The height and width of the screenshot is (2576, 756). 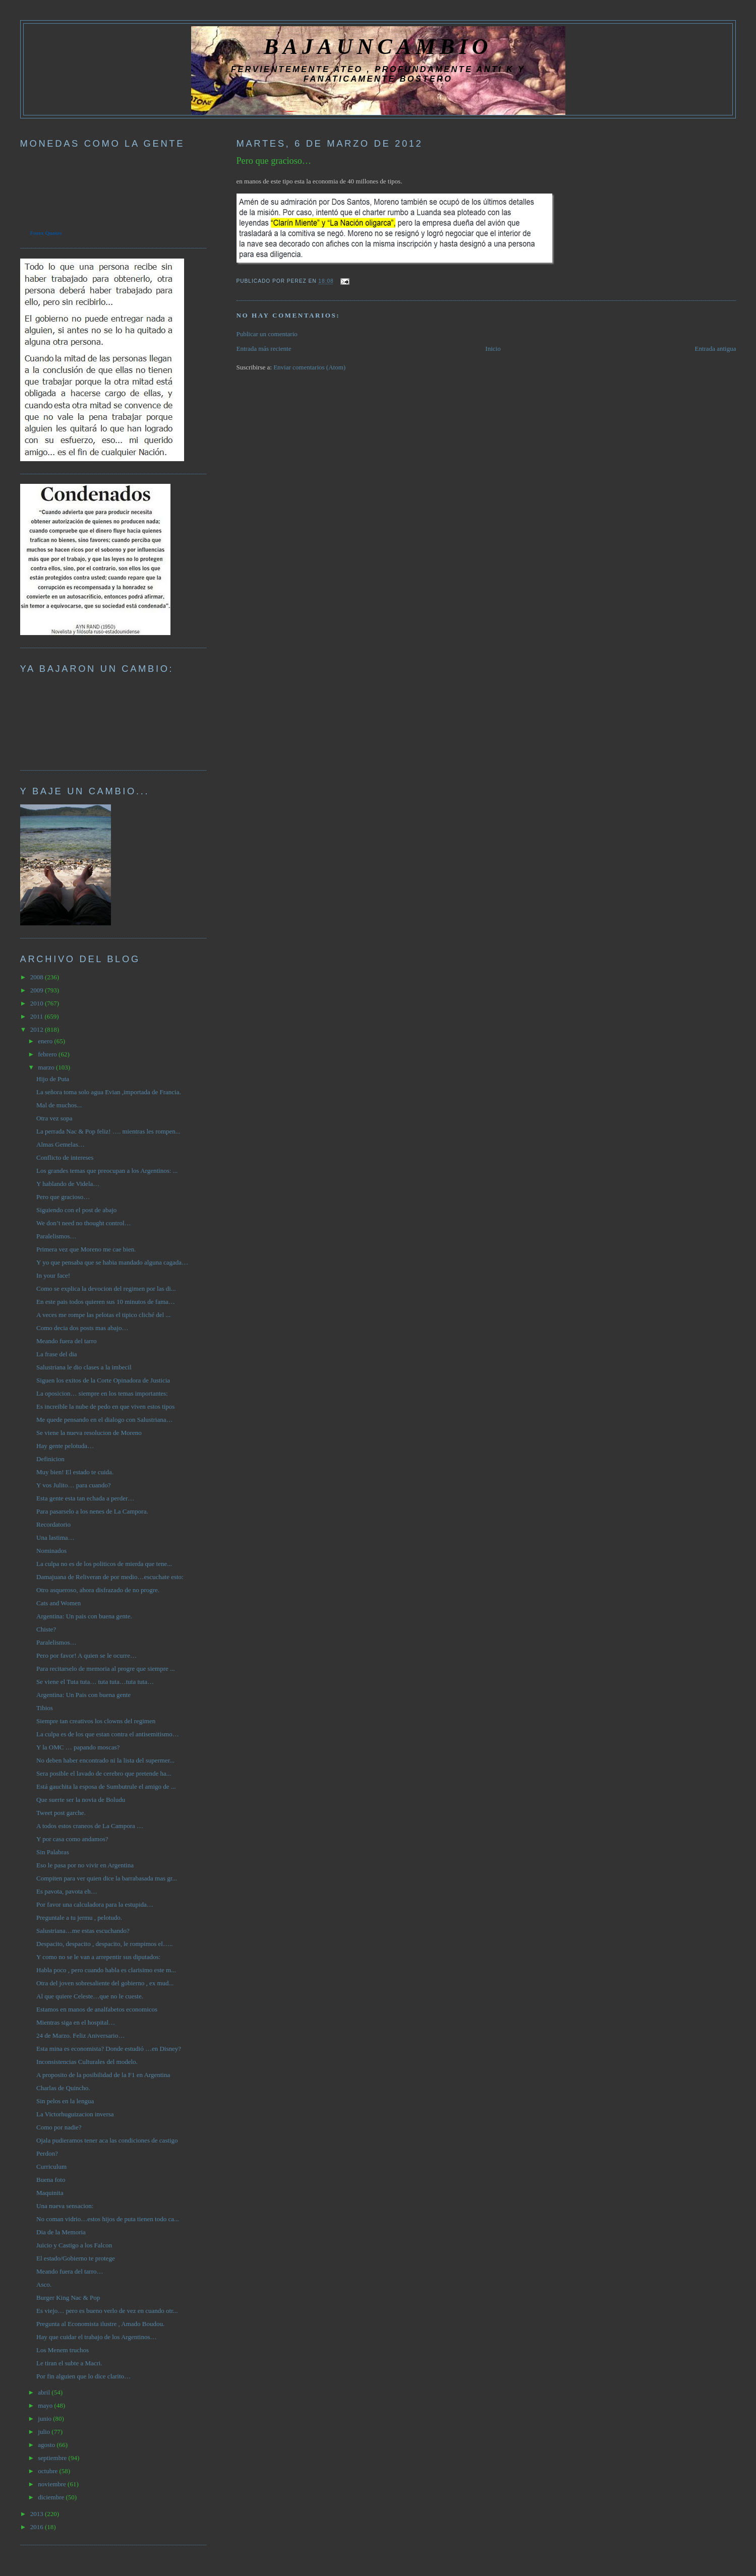 What do you see at coordinates (112, 1262) in the screenshot?
I see `Y yo que pensaba que se habia mandado alguna cagada…` at bounding box center [112, 1262].